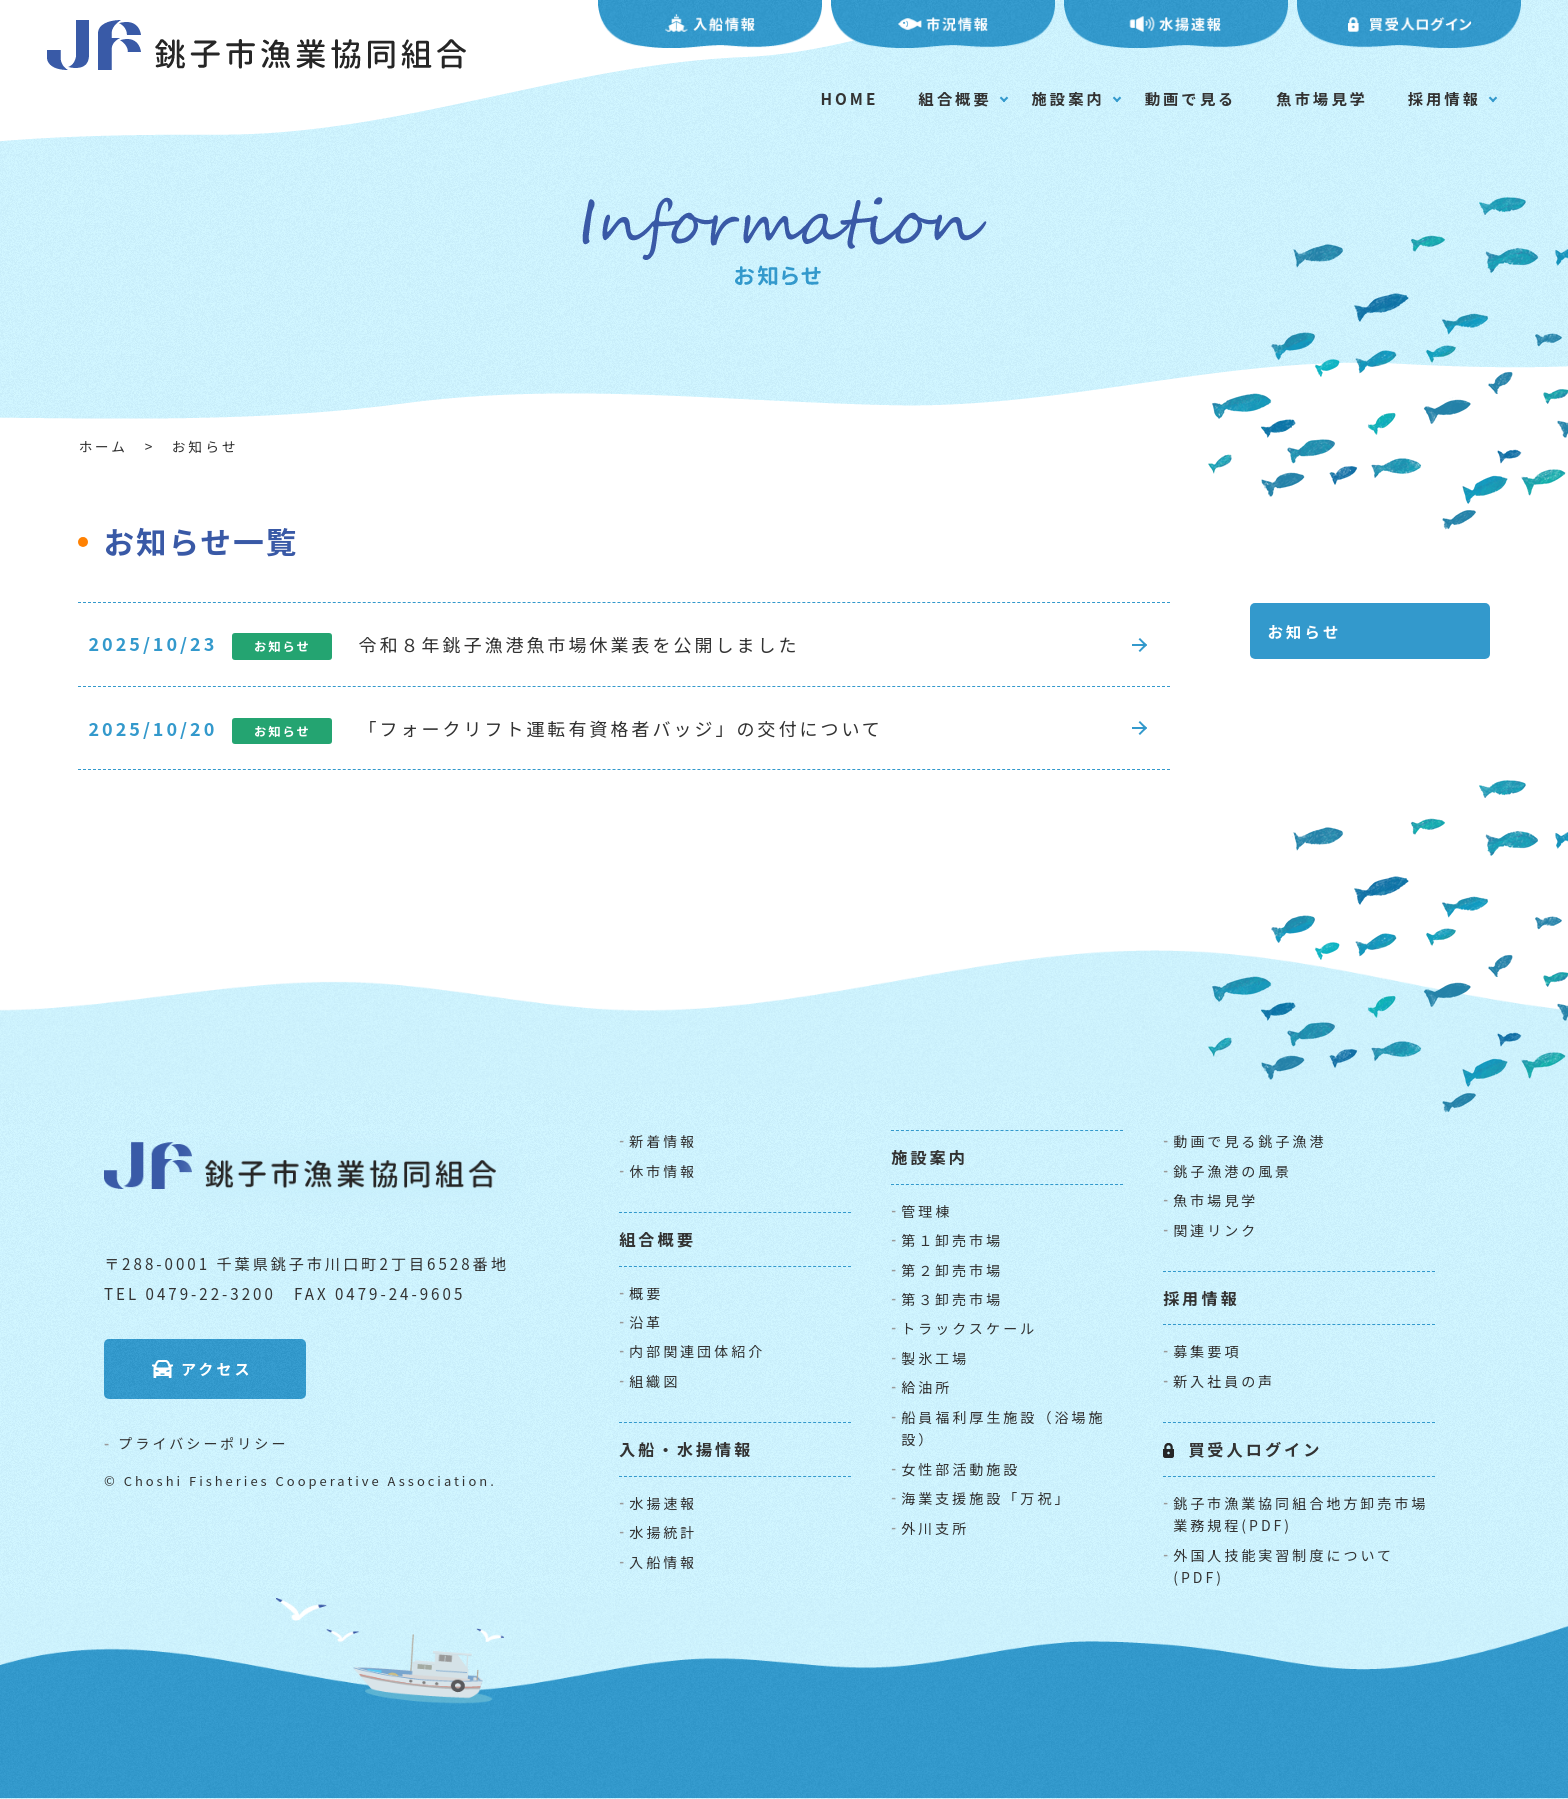 The image size is (1568, 1799). I want to click on 海業支援施設「万祝」, so click(986, 1498).